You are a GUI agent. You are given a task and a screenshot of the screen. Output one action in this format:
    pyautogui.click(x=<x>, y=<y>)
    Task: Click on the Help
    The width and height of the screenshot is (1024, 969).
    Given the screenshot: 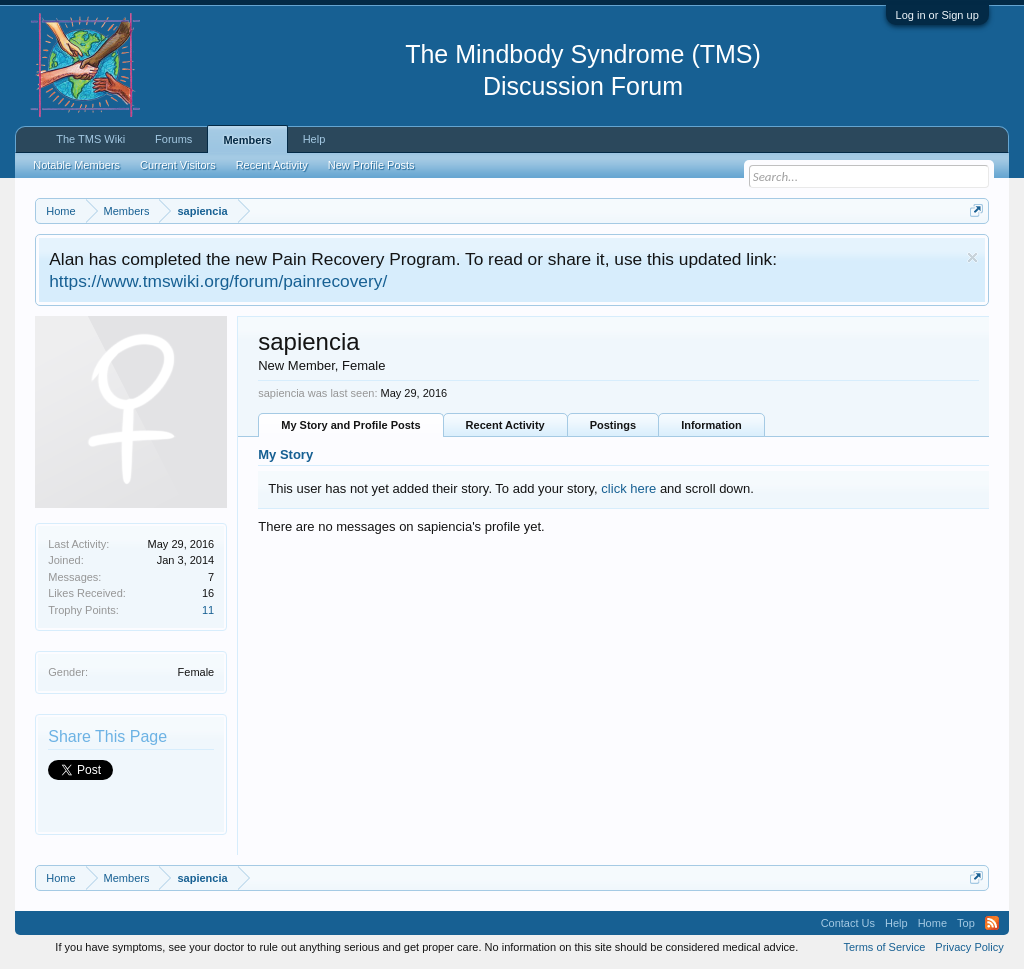 What is the action you would take?
    pyautogui.click(x=314, y=139)
    